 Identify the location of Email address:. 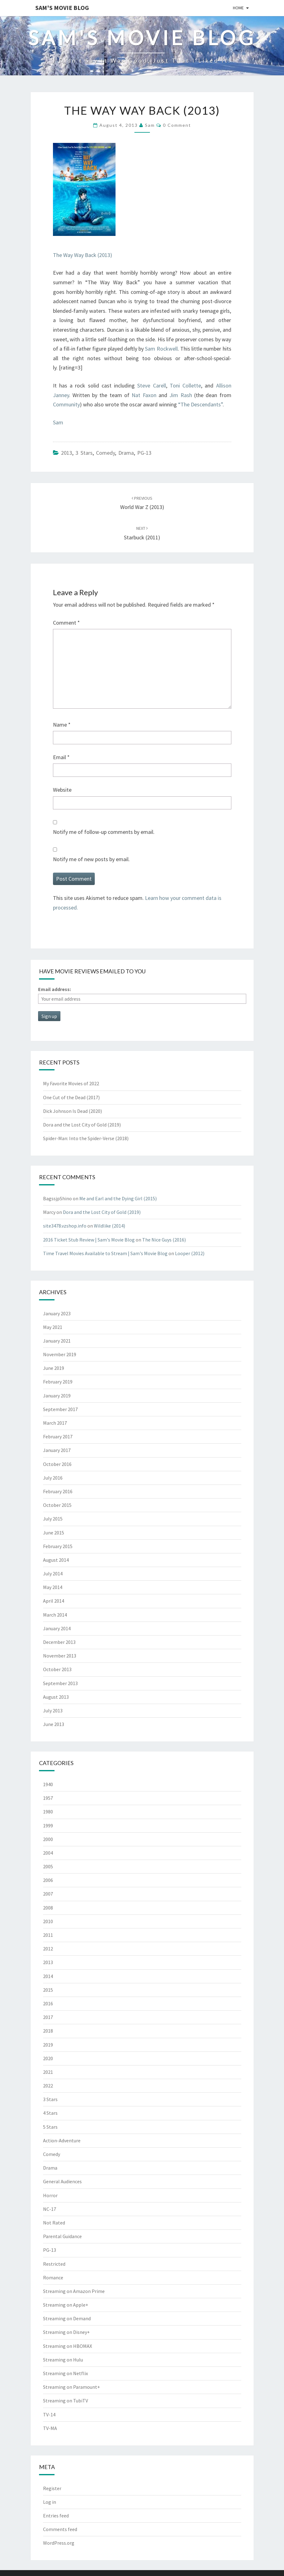
(54, 989).